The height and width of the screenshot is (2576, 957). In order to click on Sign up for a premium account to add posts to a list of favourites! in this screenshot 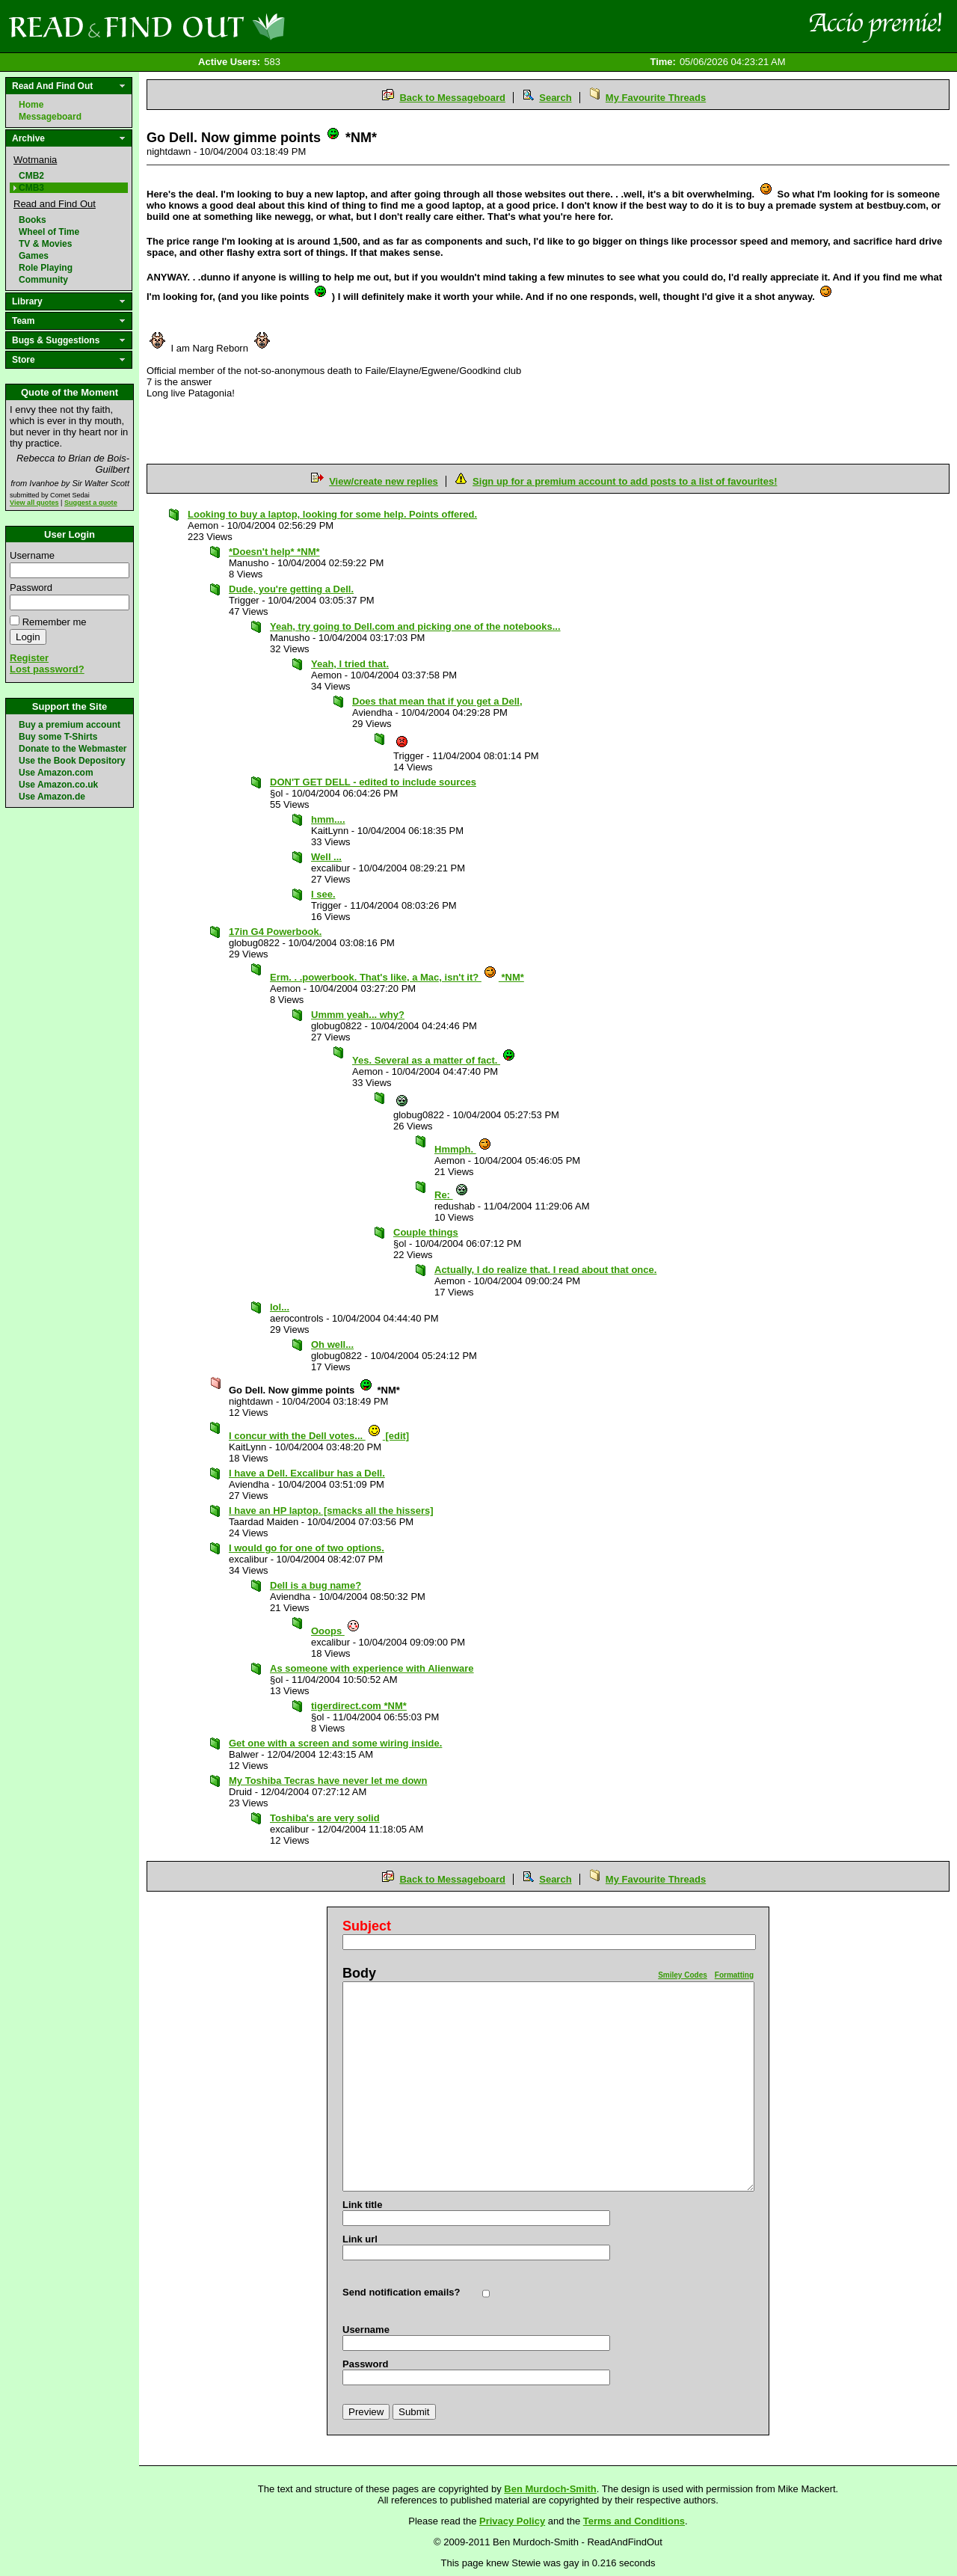, I will do `click(625, 481)`.